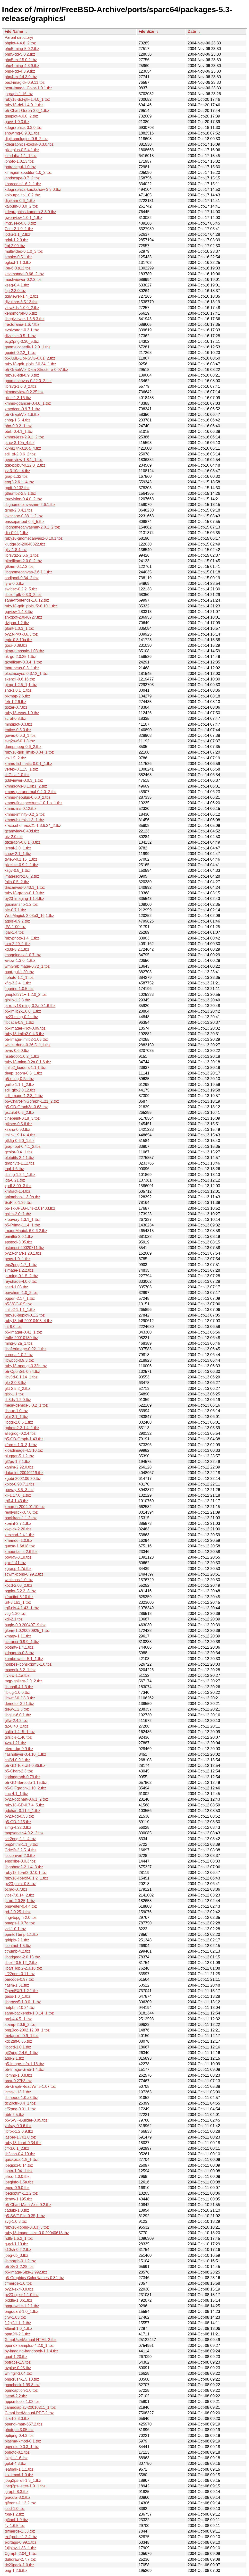 The height and width of the screenshot is (2576, 249). I want to click on hsetroot-1.0.2_1.tbz, so click(22, 1056).